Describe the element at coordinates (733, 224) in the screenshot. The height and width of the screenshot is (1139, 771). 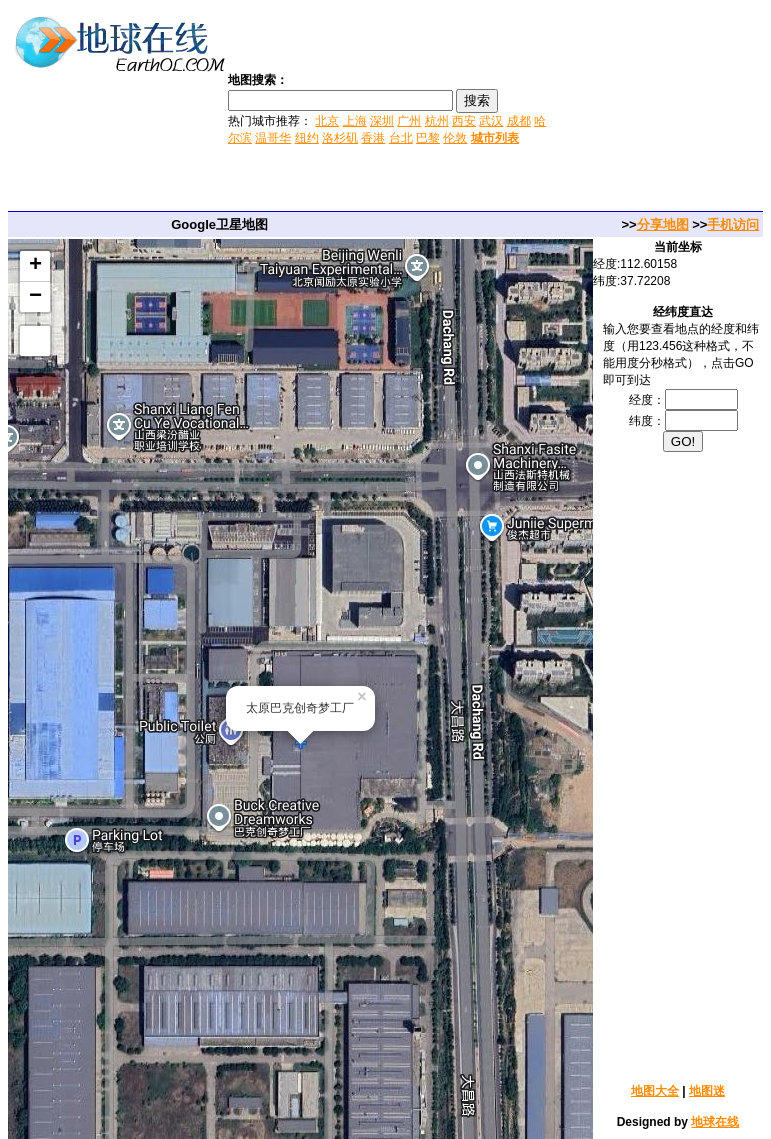
I see `手机访问` at that location.